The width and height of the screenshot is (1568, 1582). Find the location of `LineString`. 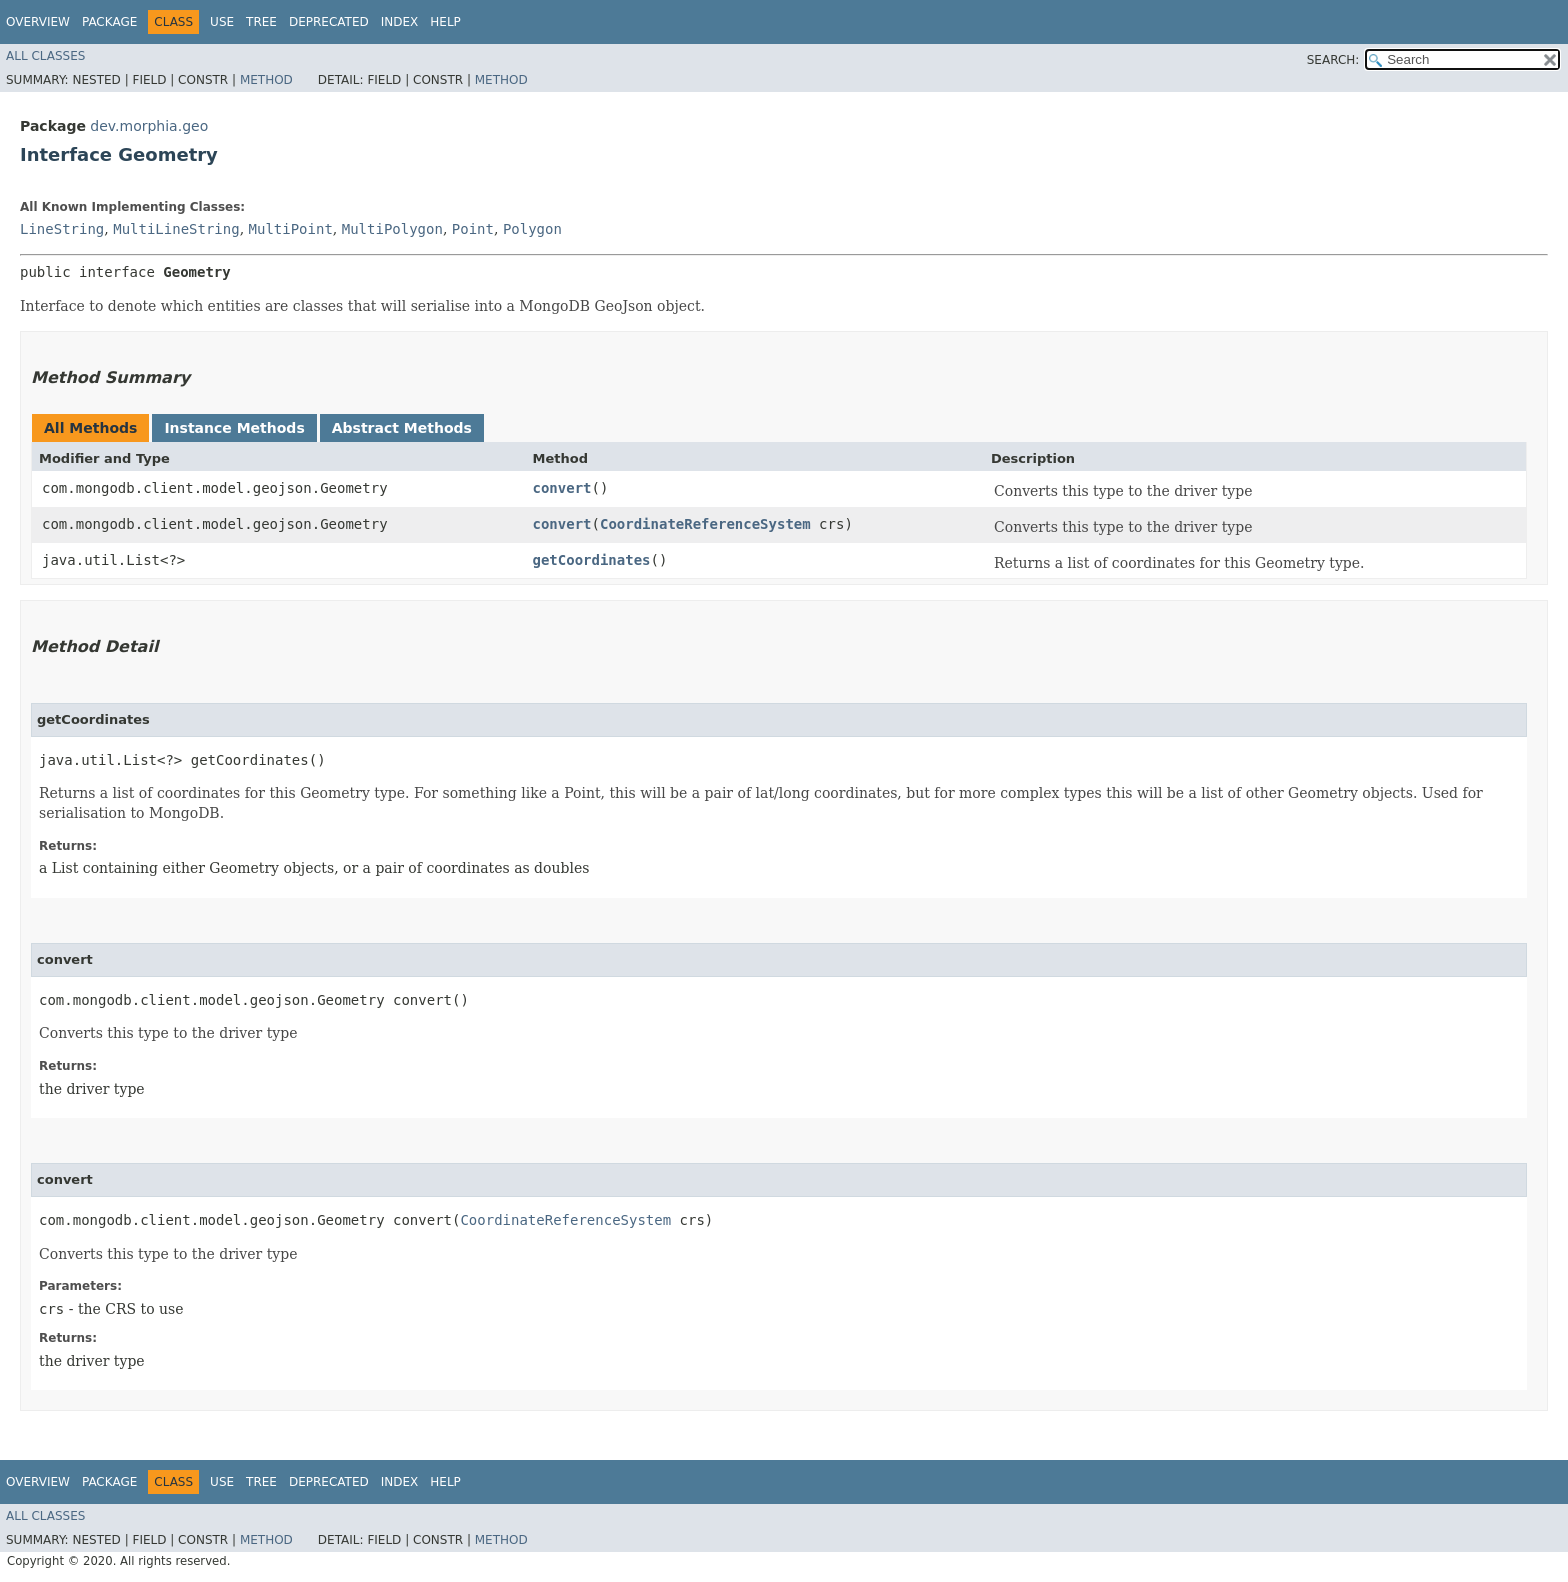

LineString is located at coordinates (62, 229).